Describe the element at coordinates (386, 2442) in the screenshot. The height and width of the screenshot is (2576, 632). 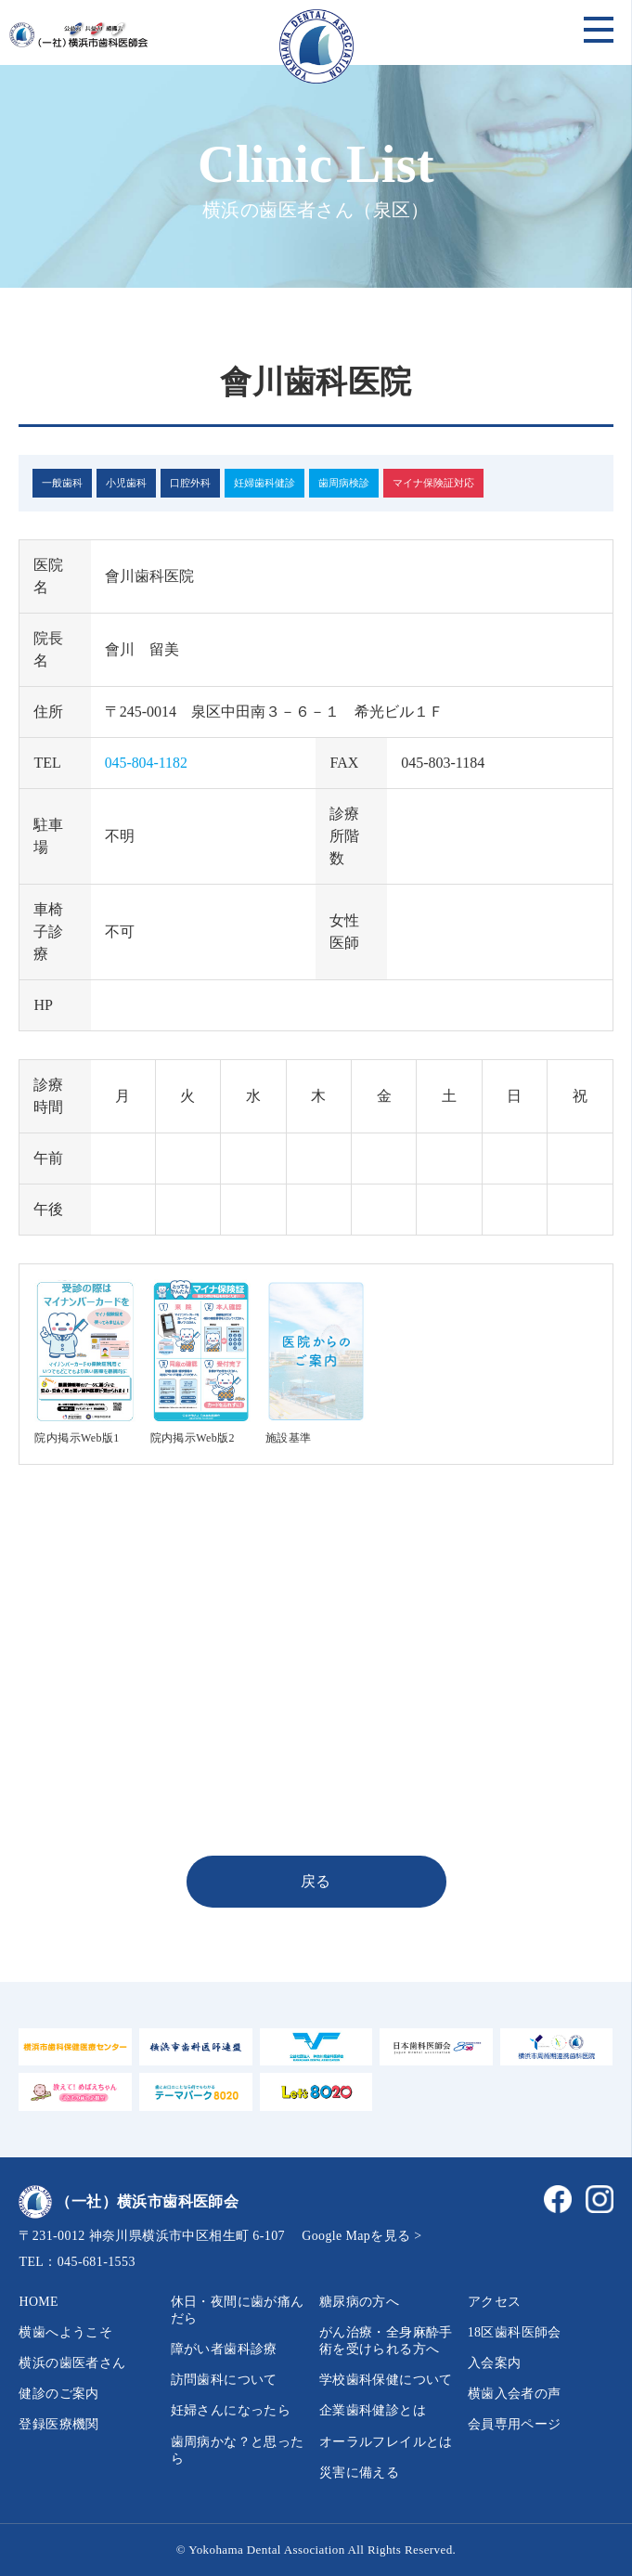
I see `オーラルフレイルとは` at that location.